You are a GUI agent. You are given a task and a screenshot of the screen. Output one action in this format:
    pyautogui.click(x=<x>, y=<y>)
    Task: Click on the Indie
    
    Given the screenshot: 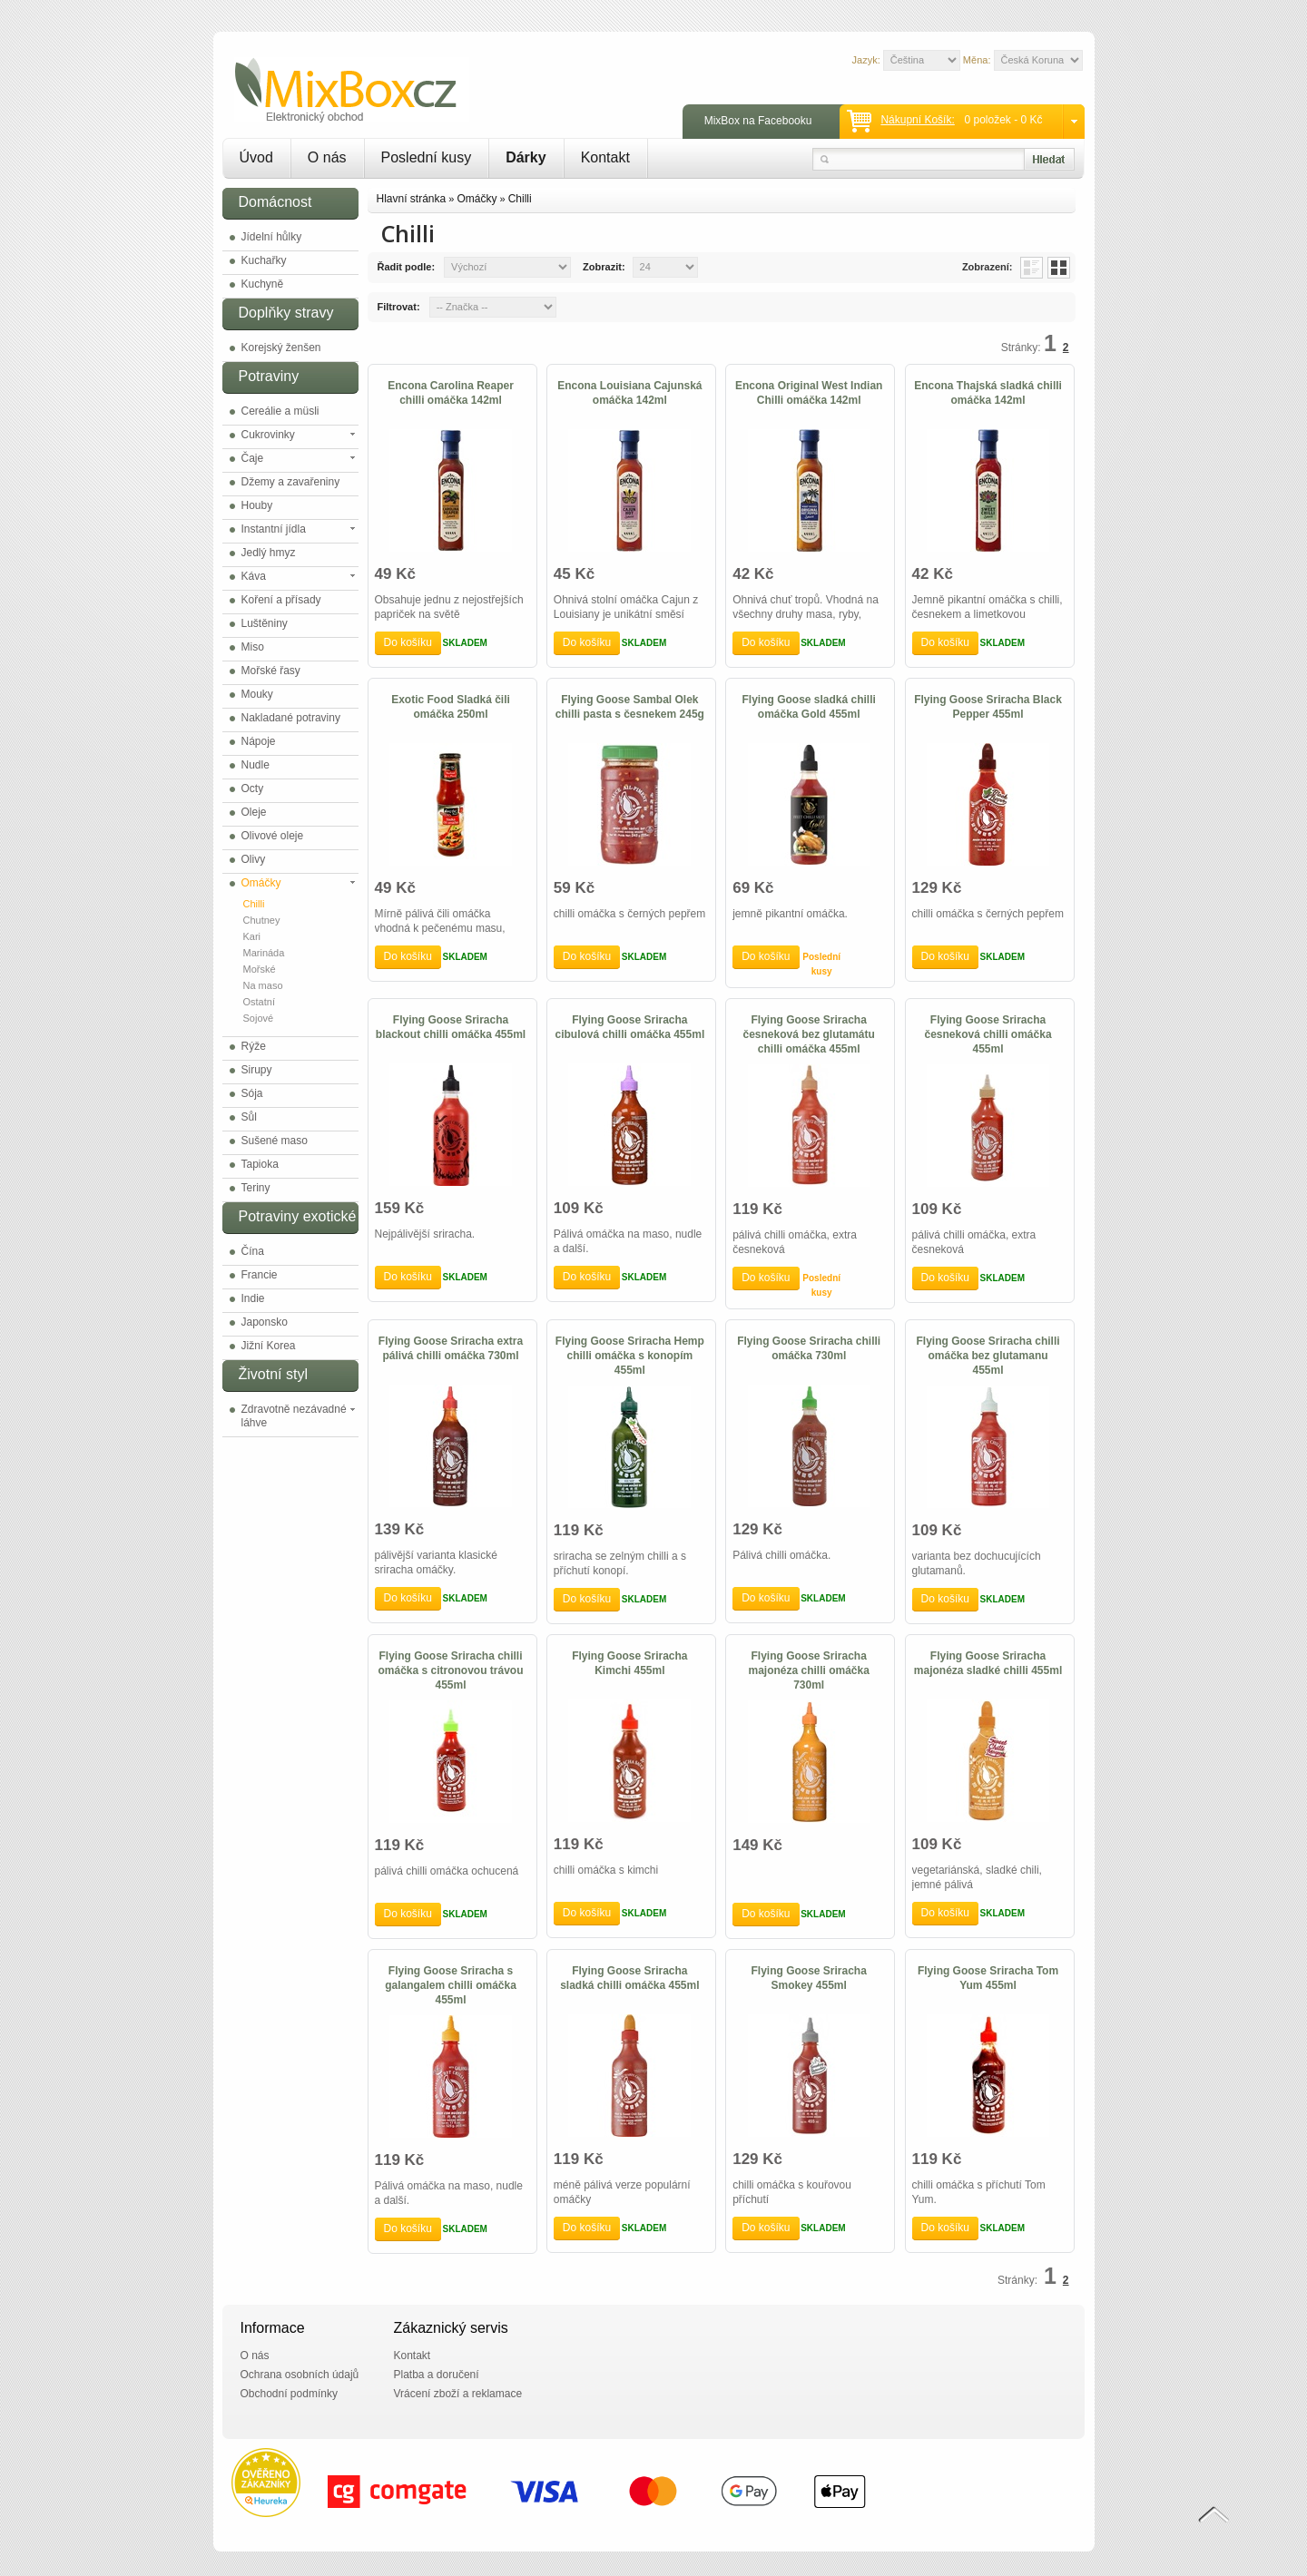 What is the action you would take?
    pyautogui.click(x=253, y=1298)
    